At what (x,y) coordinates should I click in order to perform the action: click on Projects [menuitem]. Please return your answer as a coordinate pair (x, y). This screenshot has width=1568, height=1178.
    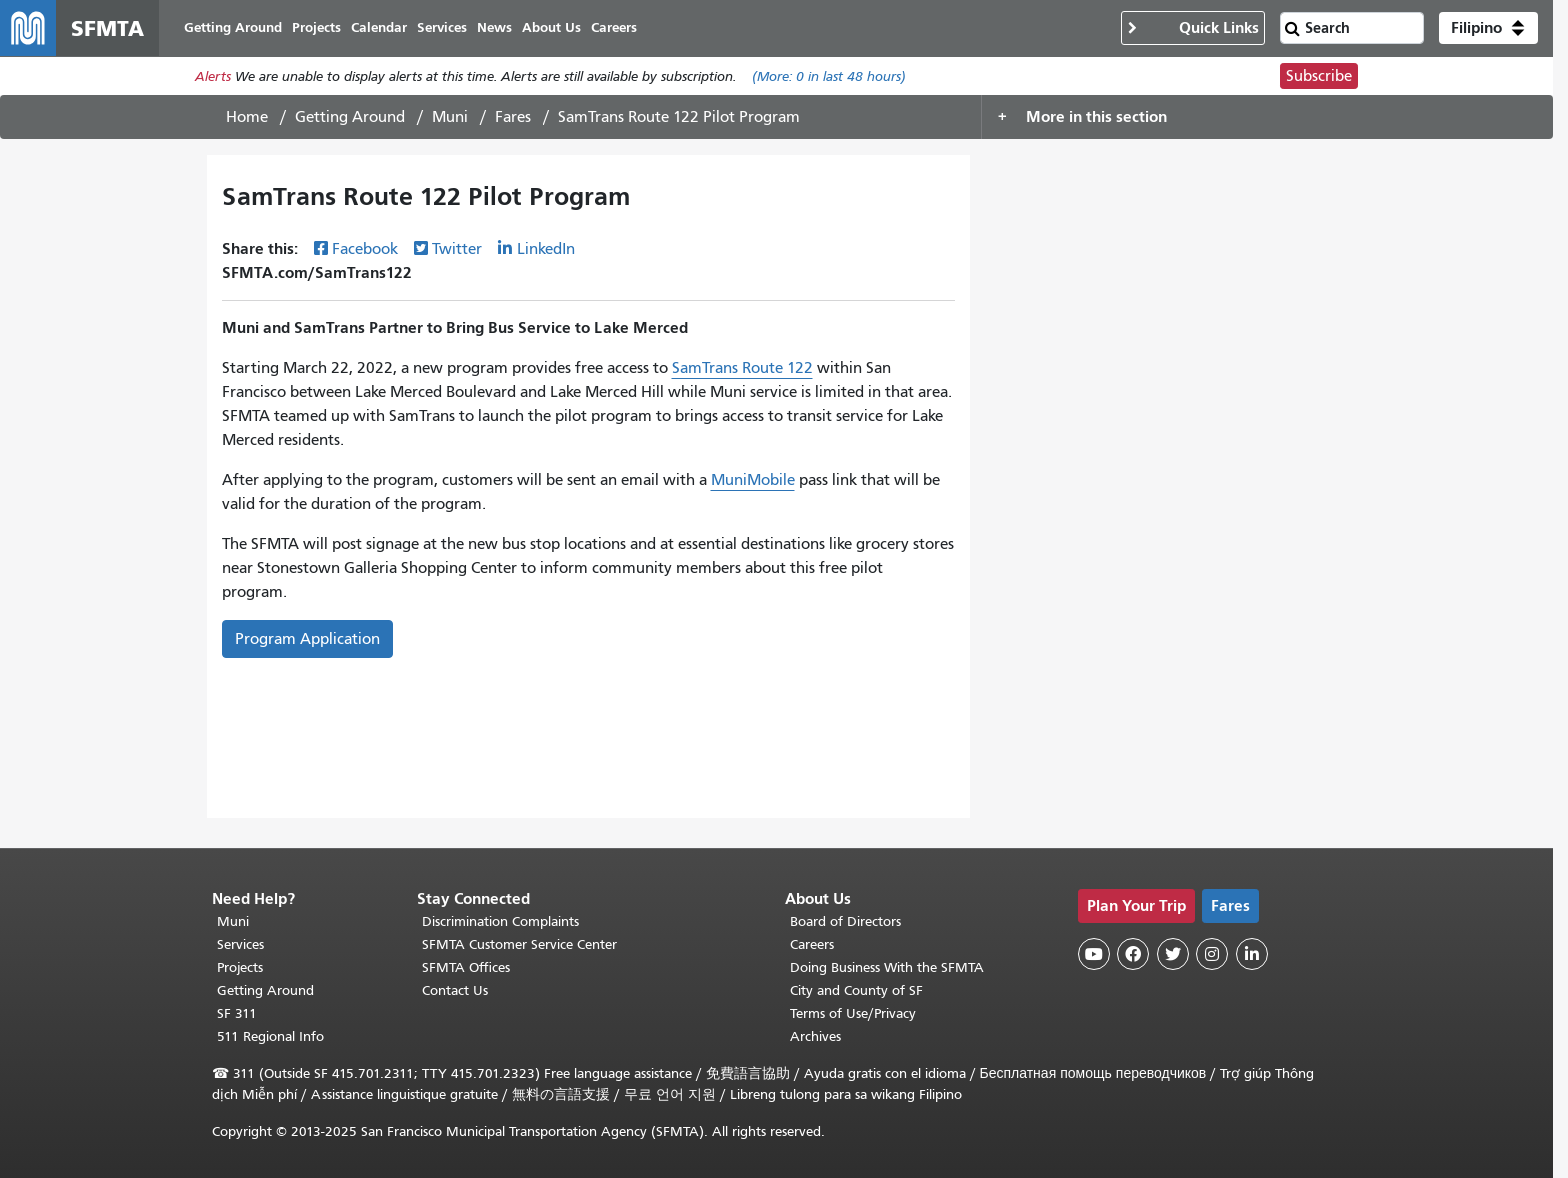
    Looking at the image, I should click on (316, 27).